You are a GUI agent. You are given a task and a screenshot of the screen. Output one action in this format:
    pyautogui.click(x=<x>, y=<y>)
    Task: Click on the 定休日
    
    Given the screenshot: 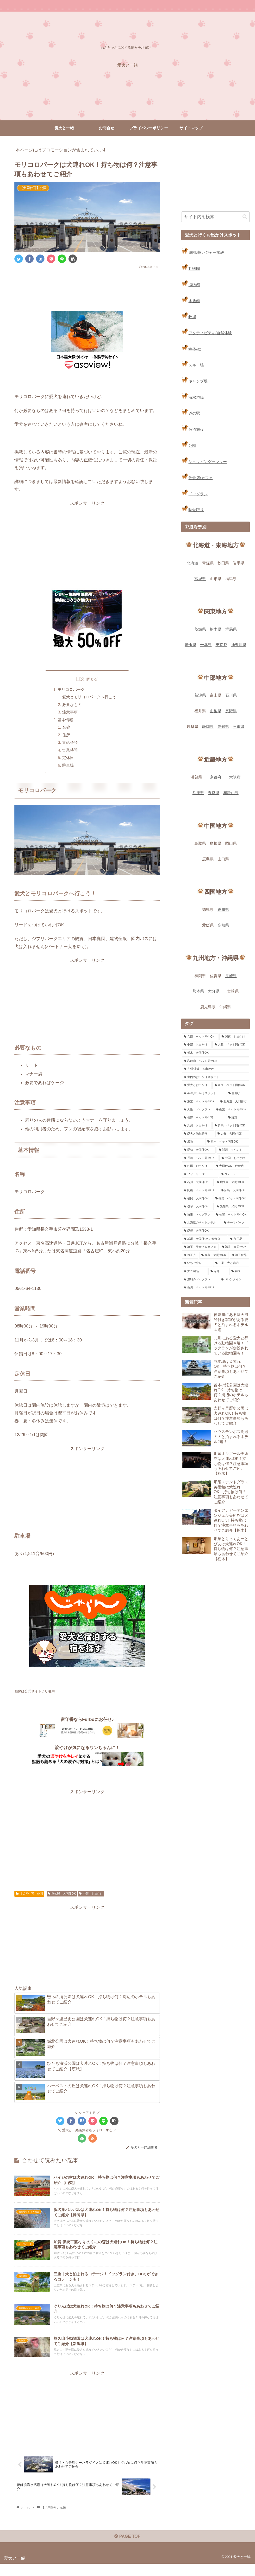 What is the action you would take?
    pyautogui.click(x=68, y=760)
    